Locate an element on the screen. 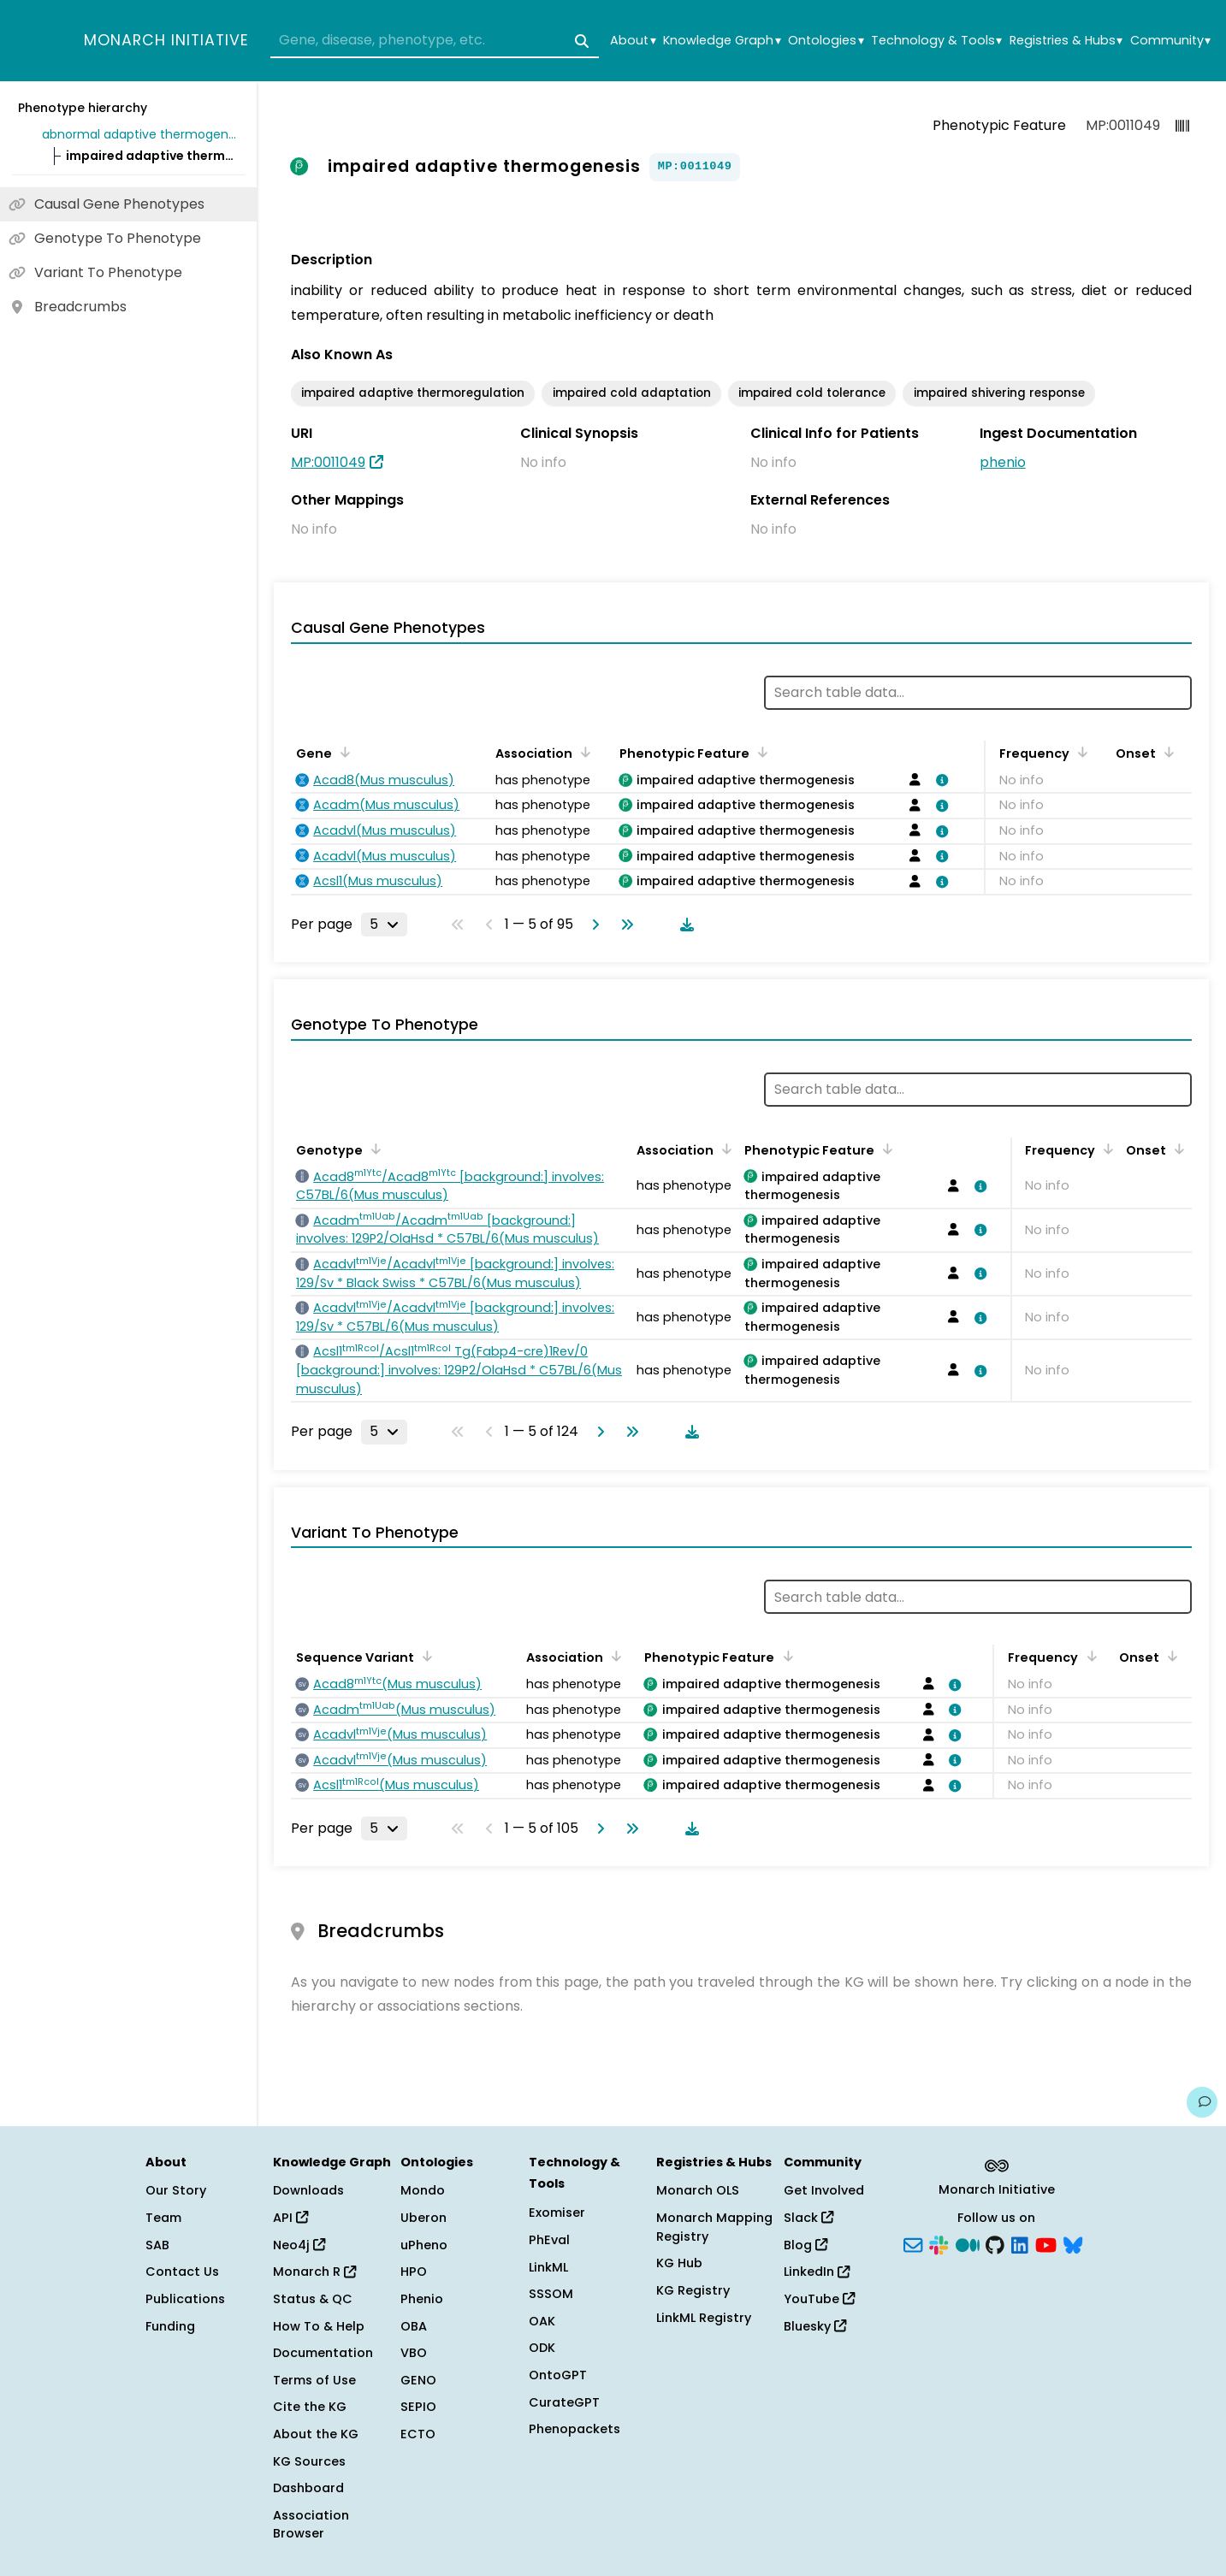 The width and height of the screenshot is (1226, 2576). Downloads is located at coordinates (308, 2190).